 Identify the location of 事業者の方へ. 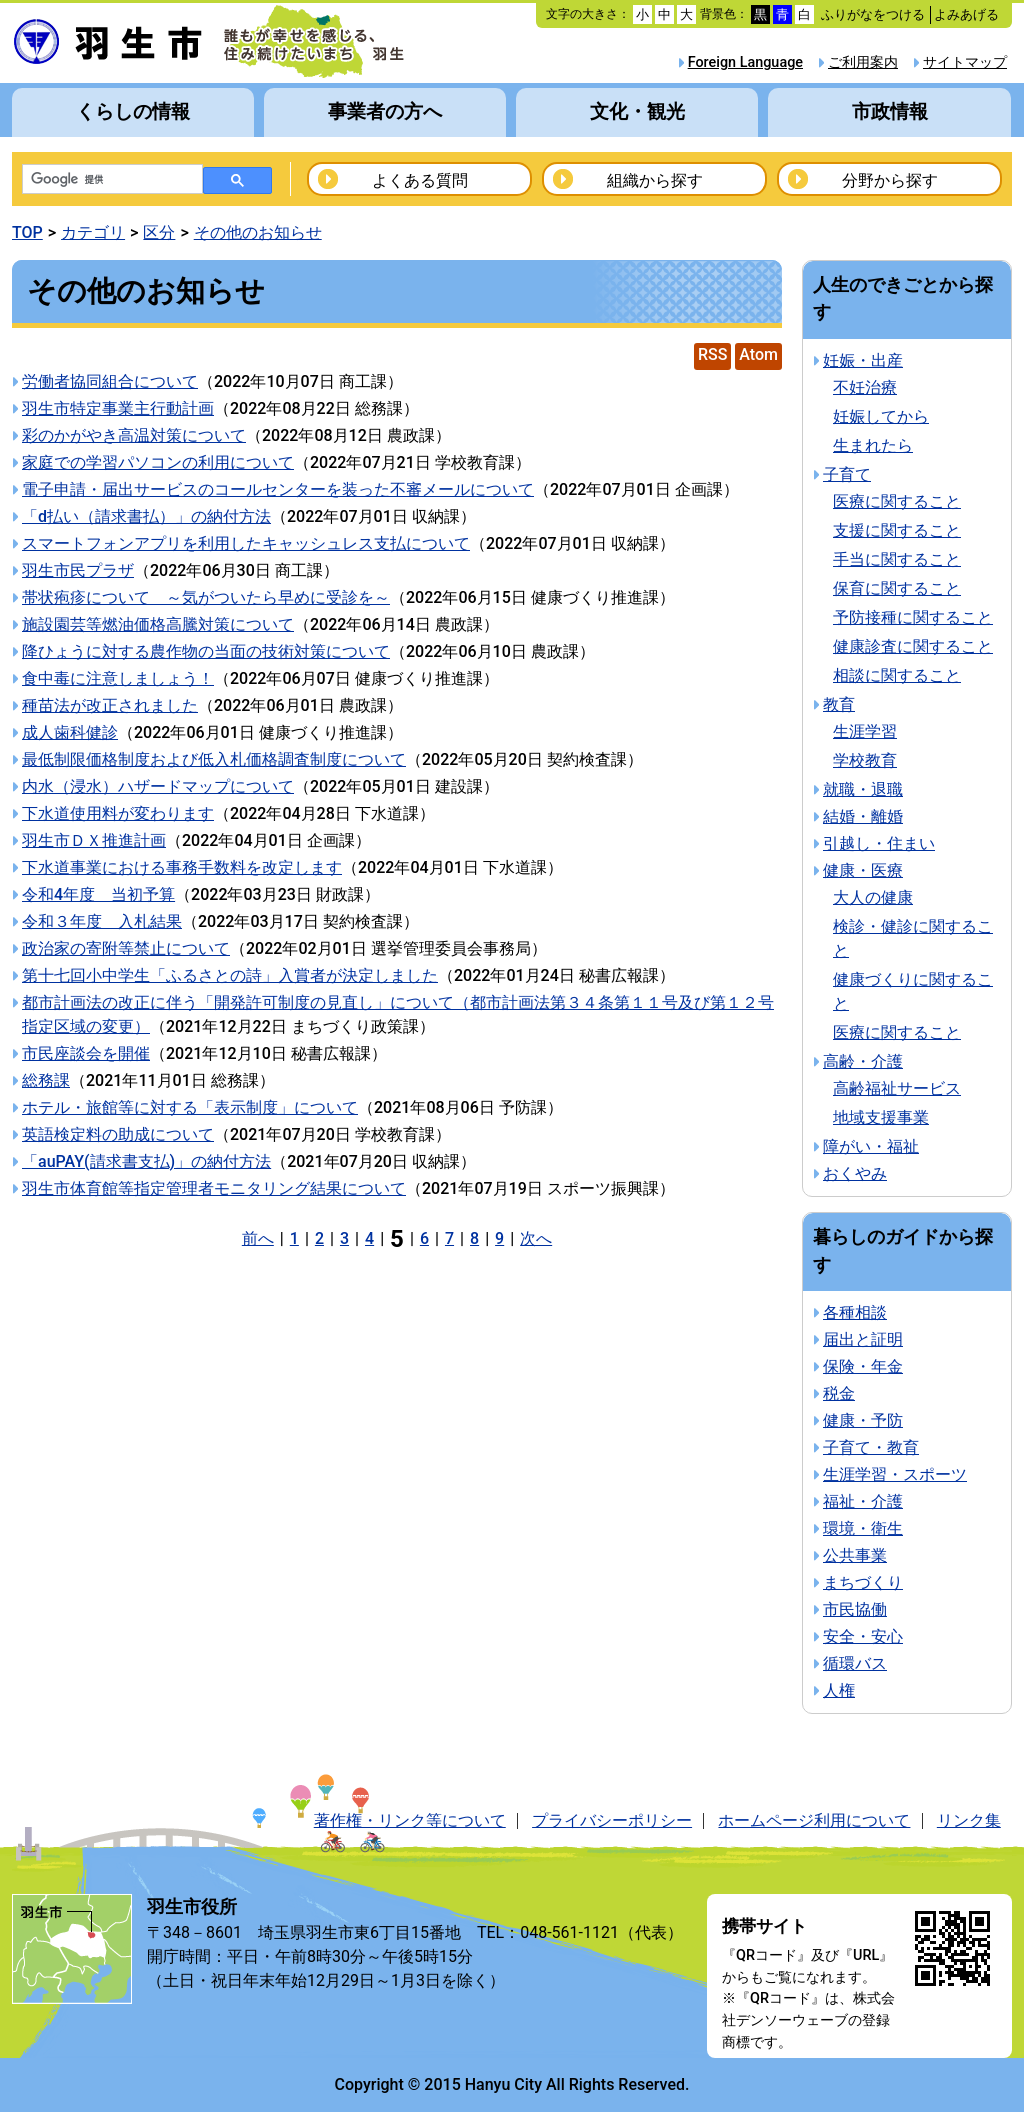
(385, 111).